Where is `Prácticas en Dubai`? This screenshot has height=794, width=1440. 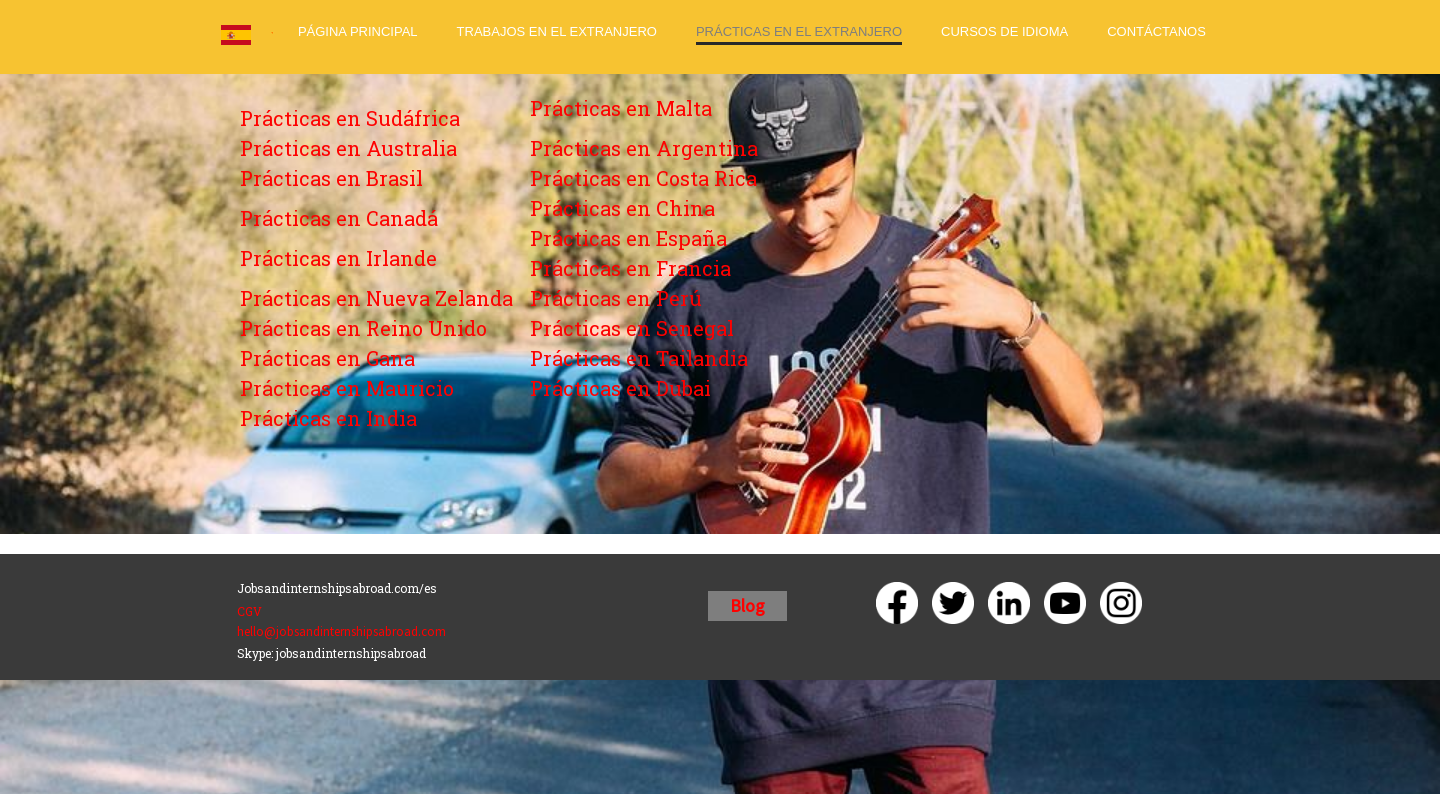
Prácticas en Dubai is located at coordinates (620, 388).